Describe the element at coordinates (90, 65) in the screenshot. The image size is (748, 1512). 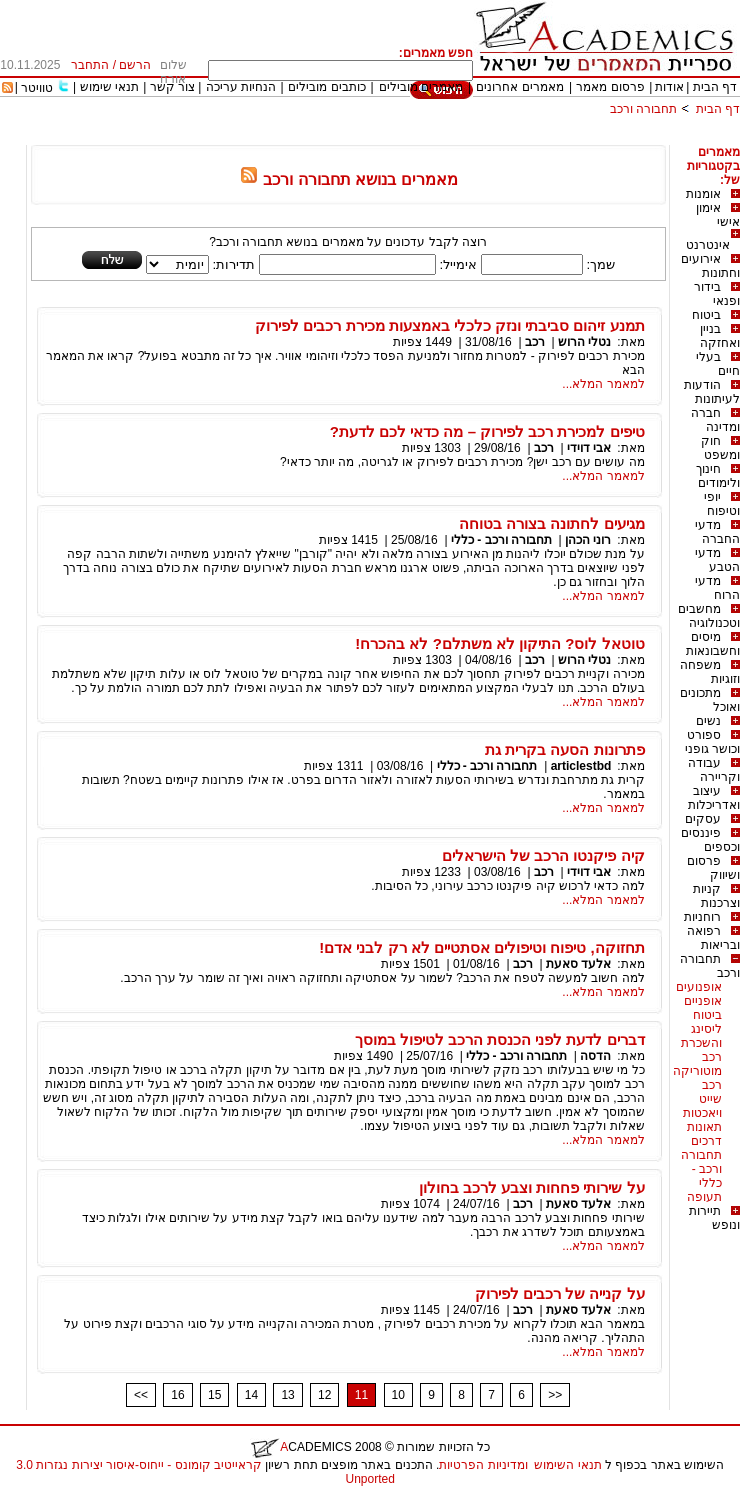
I see `התחבר` at that location.